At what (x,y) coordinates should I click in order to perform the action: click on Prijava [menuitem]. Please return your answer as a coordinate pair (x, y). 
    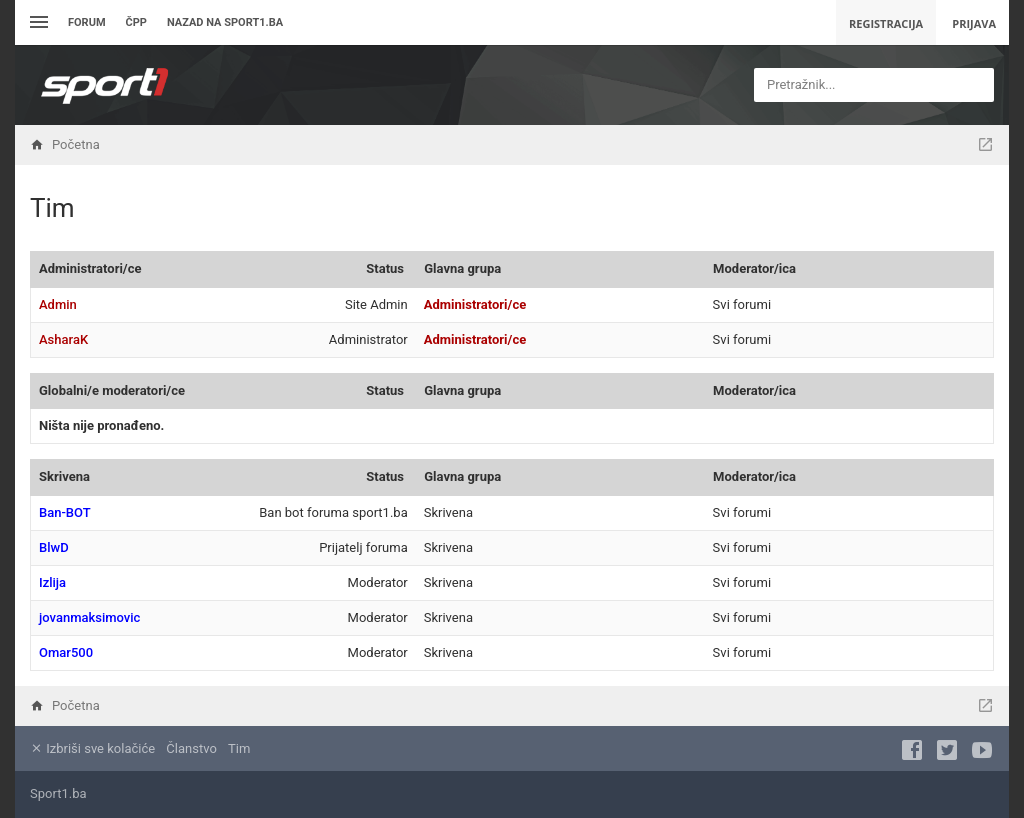
    Looking at the image, I should click on (974, 23).